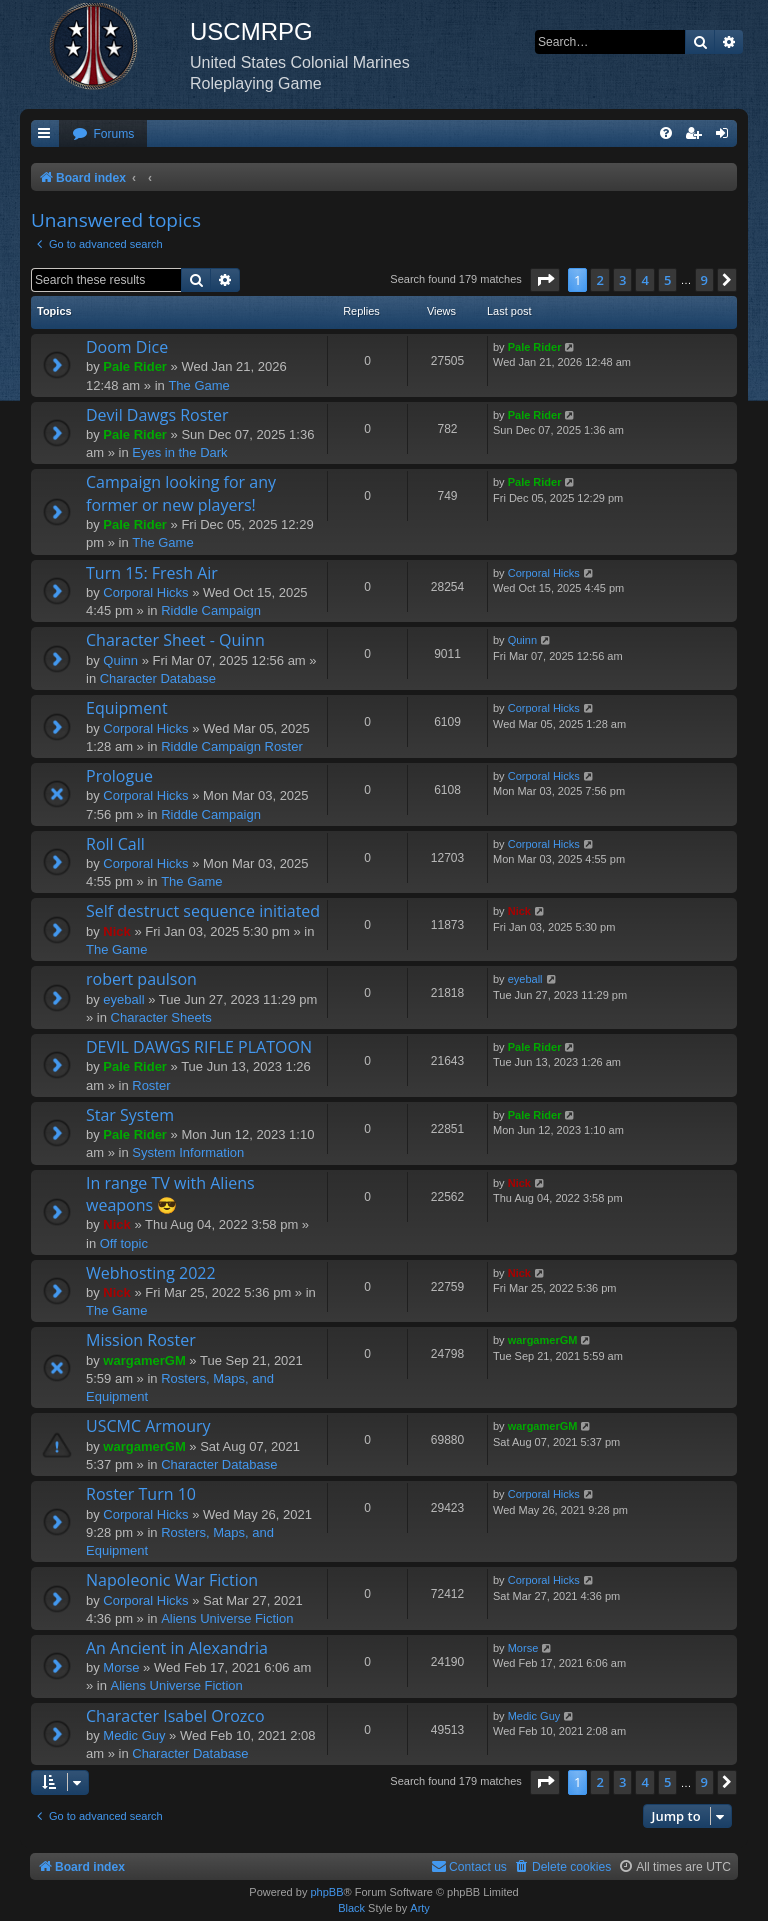  What do you see at coordinates (198, 385) in the screenshot?
I see `The Game` at bounding box center [198, 385].